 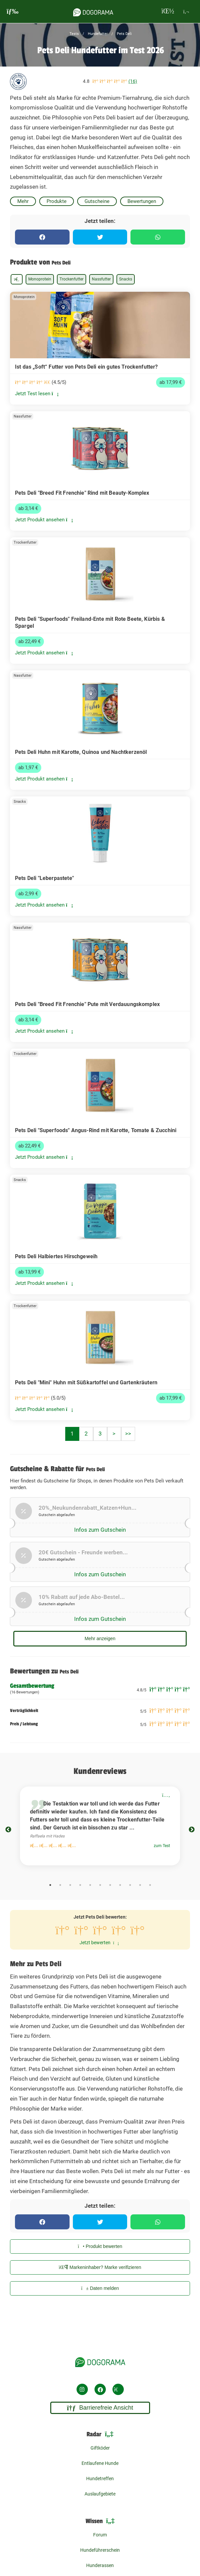 I want to click on [5 Sterne bewerten], so click(x=137, y=1932).